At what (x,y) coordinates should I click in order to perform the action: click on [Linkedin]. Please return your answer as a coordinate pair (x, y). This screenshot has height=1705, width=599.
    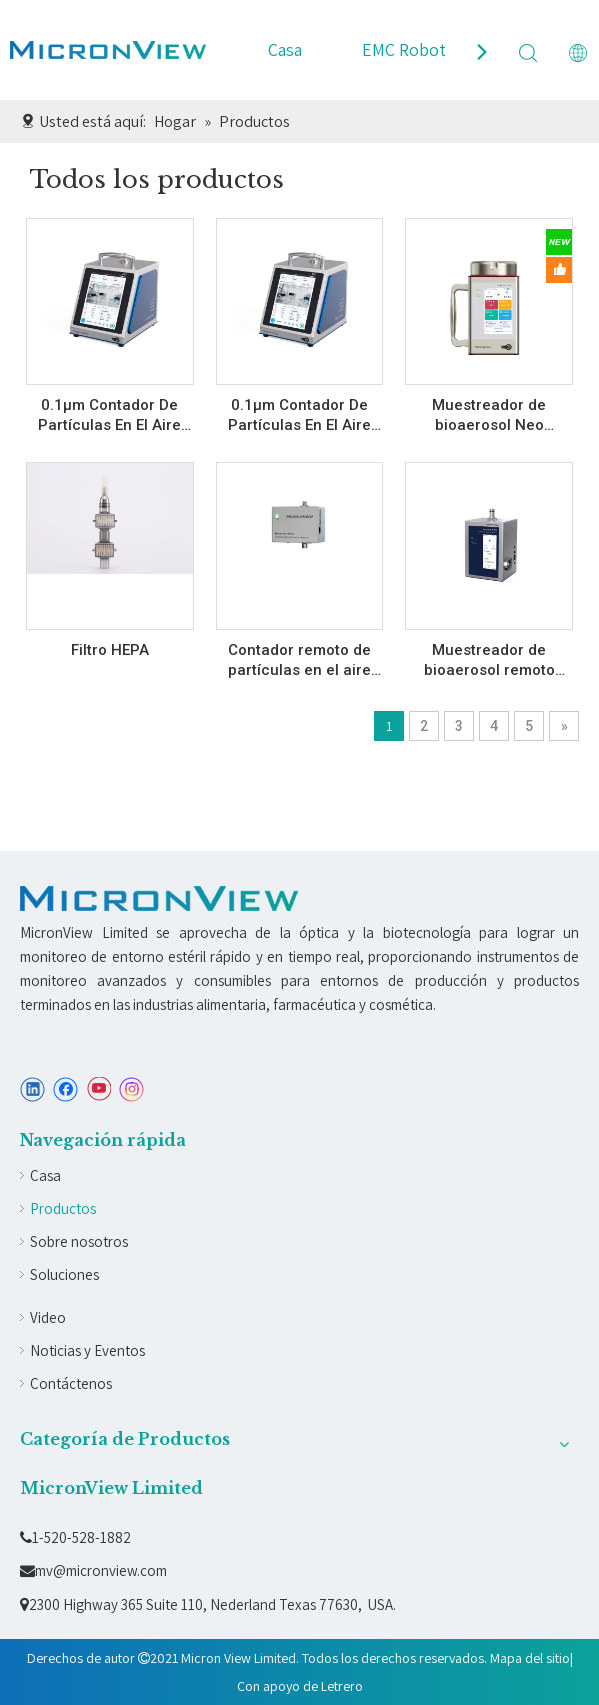
    Looking at the image, I should click on (32, 1089).